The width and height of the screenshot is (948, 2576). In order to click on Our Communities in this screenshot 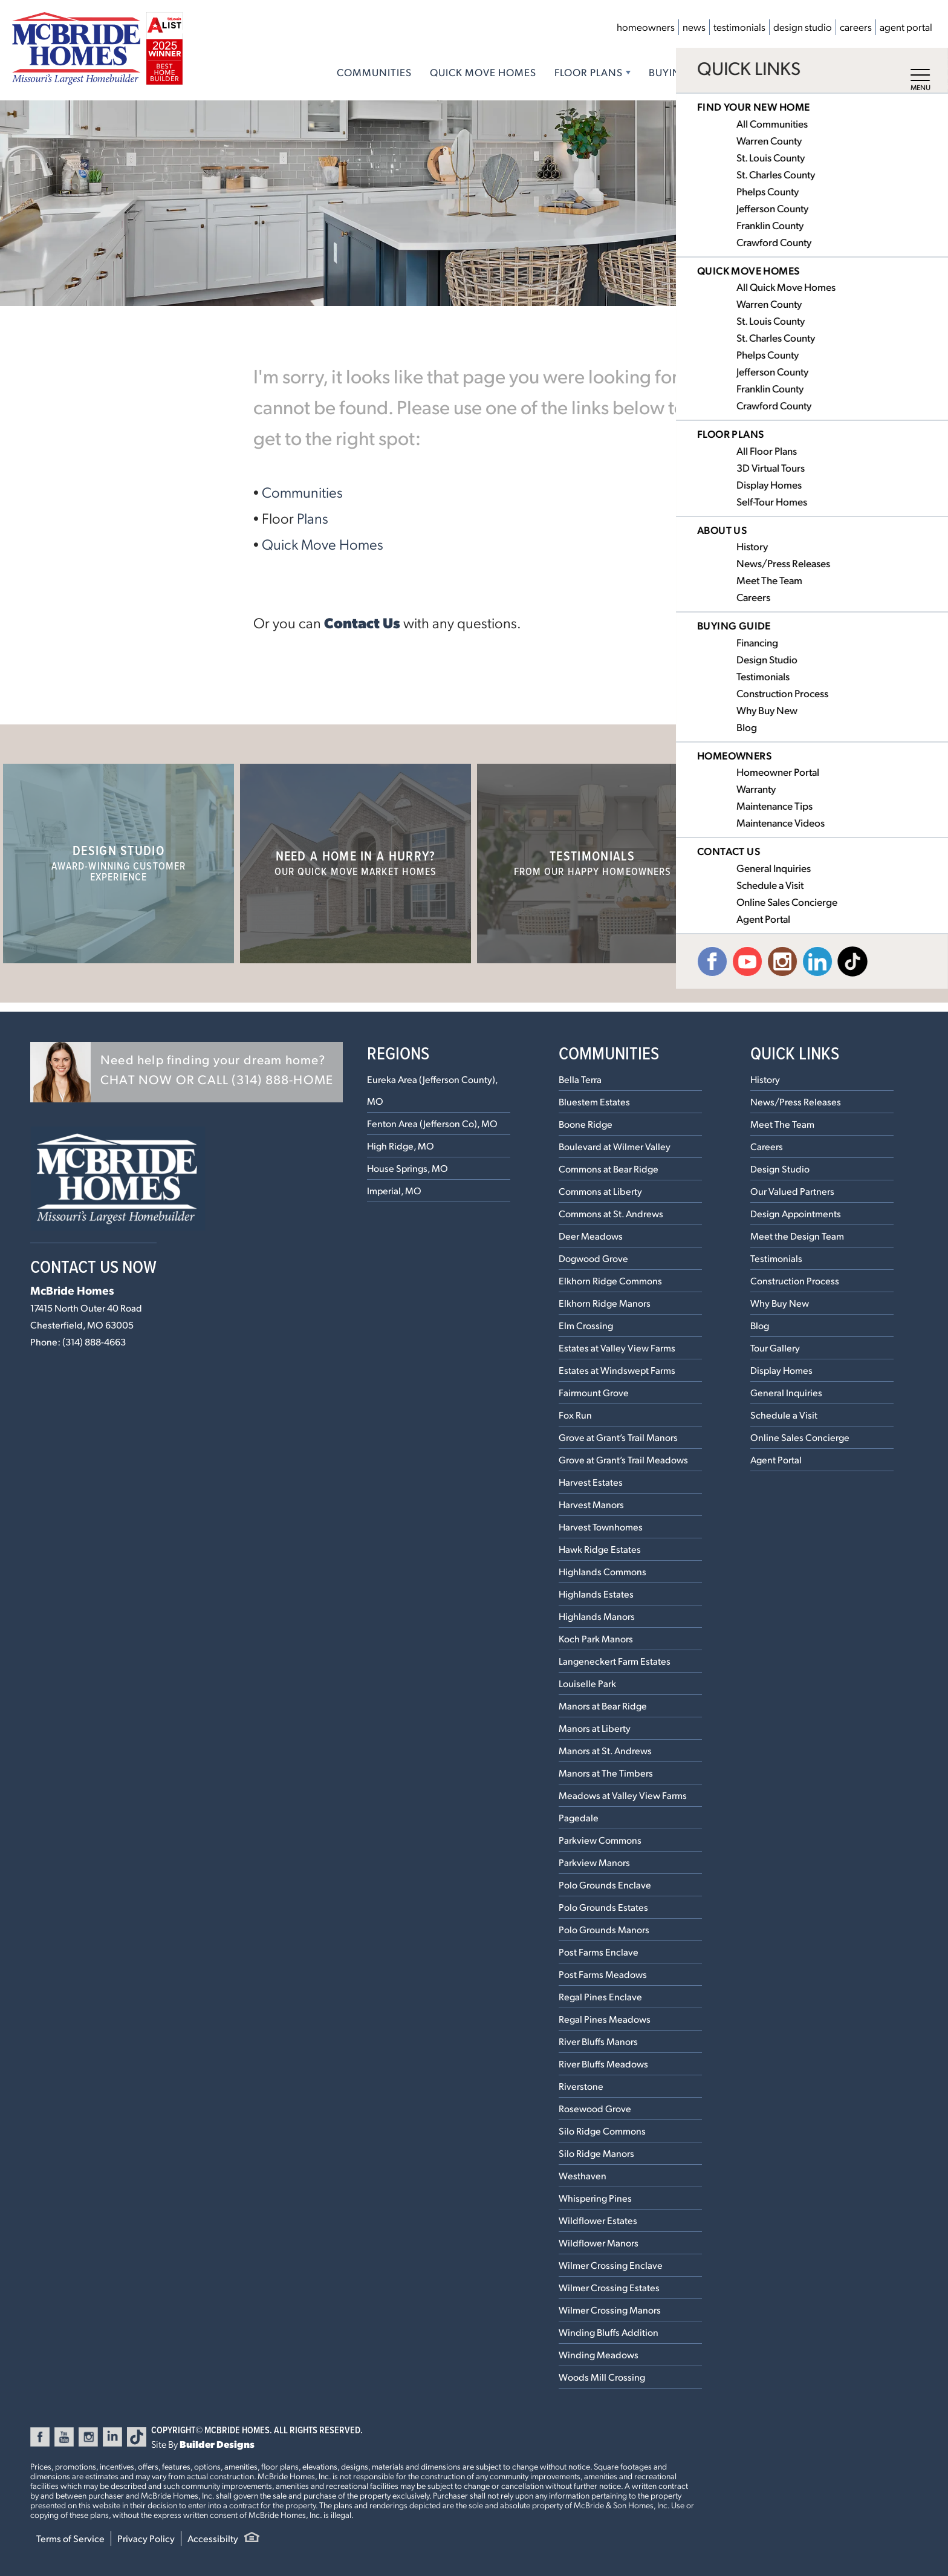, I will do `click(829, 862)`.